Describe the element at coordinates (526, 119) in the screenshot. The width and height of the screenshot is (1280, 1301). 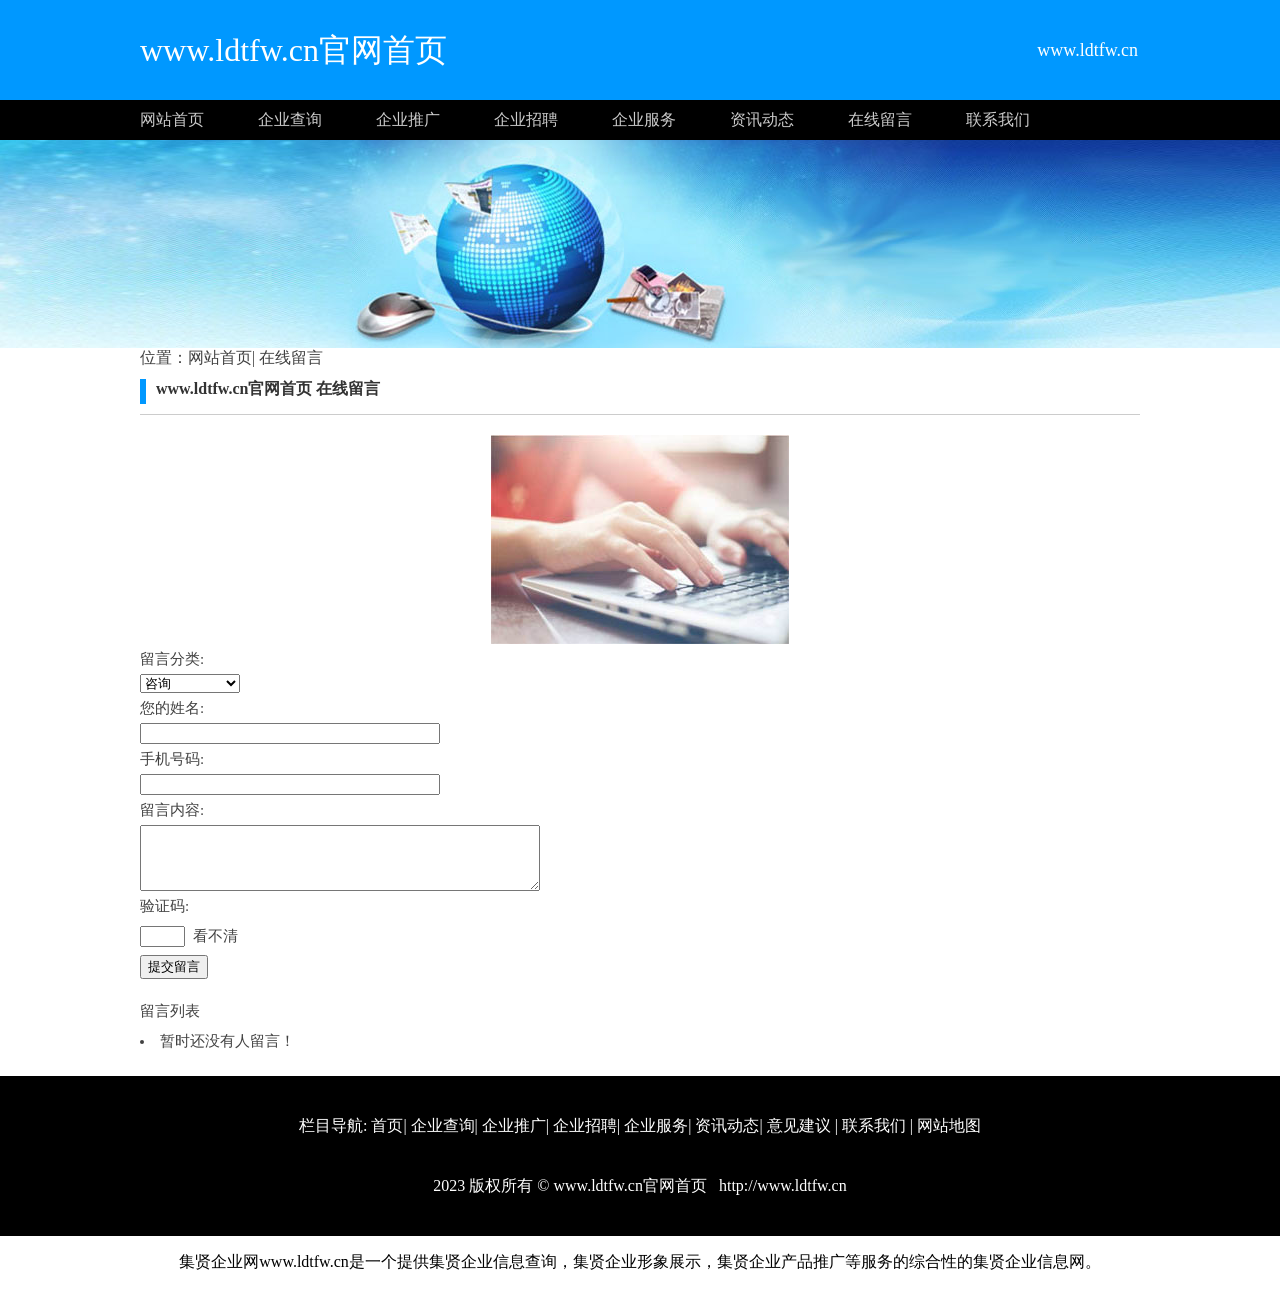
I see `企业招聘` at that location.